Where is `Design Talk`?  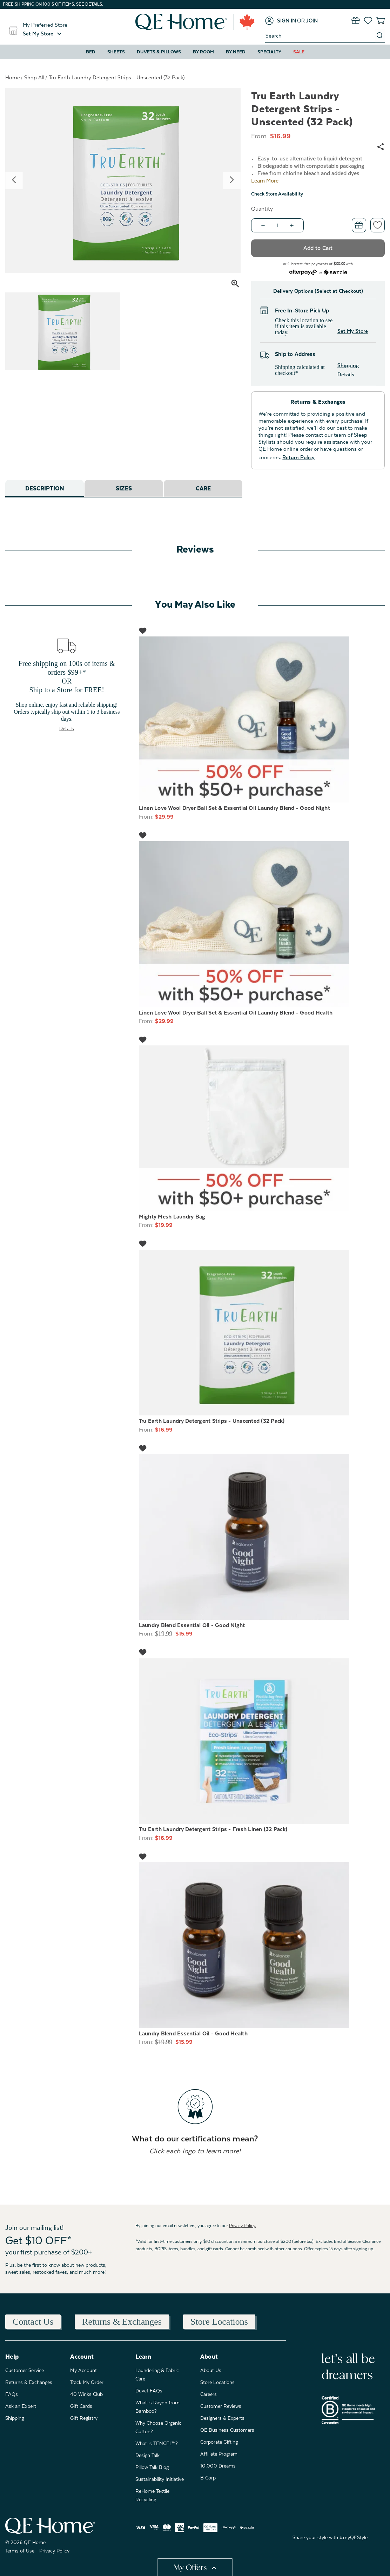 Design Talk is located at coordinates (147, 2455).